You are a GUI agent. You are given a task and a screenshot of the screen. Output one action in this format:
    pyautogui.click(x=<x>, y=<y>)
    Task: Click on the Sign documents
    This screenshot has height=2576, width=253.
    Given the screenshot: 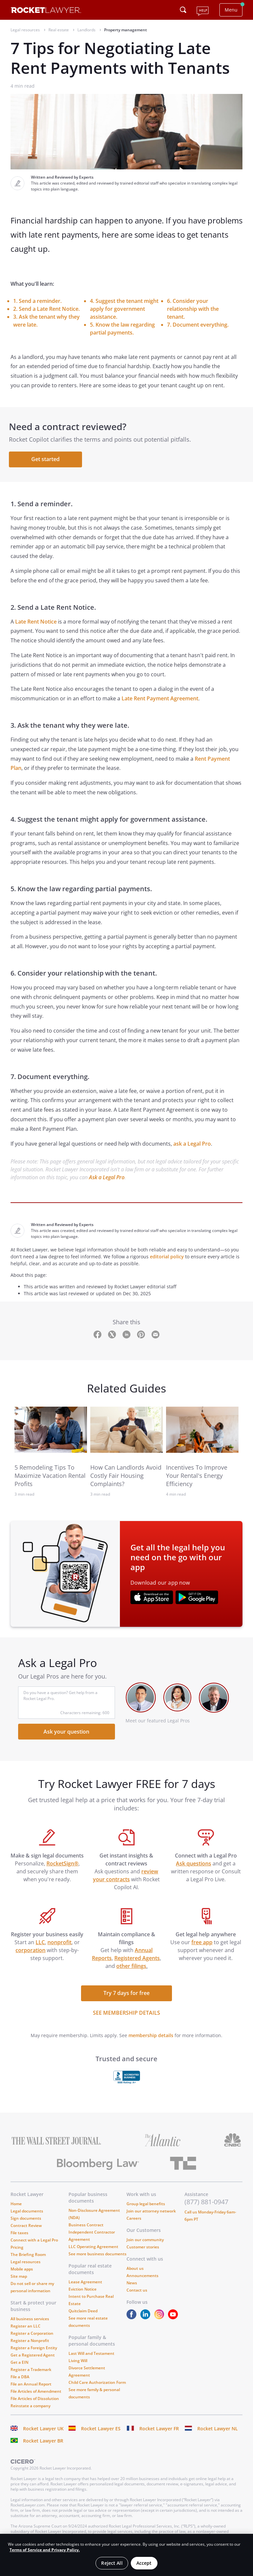 What is the action you would take?
    pyautogui.click(x=26, y=2222)
    